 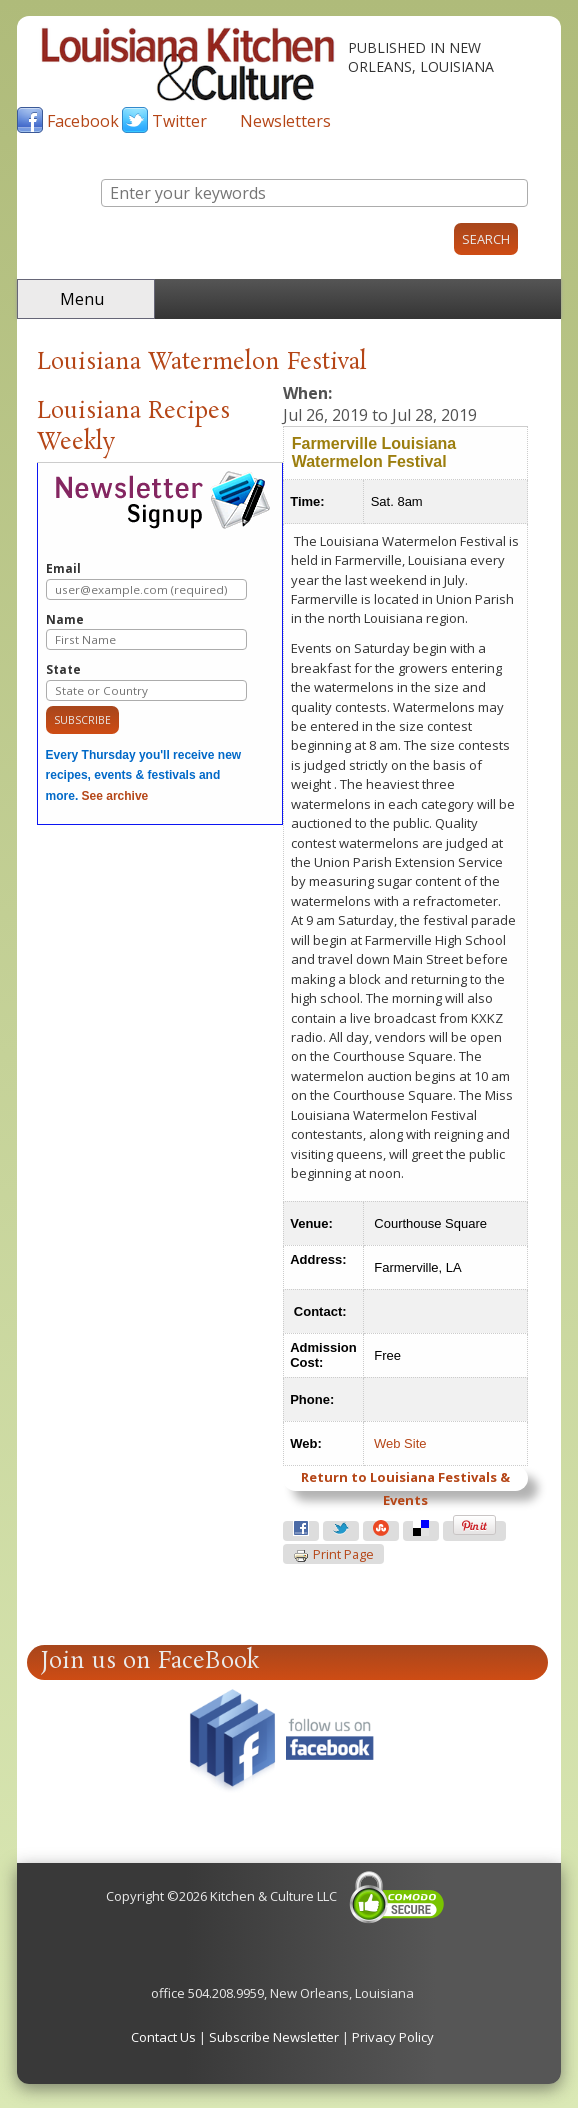 What do you see at coordinates (146, 681) in the screenshot?
I see `State` at bounding box center [146, 681].